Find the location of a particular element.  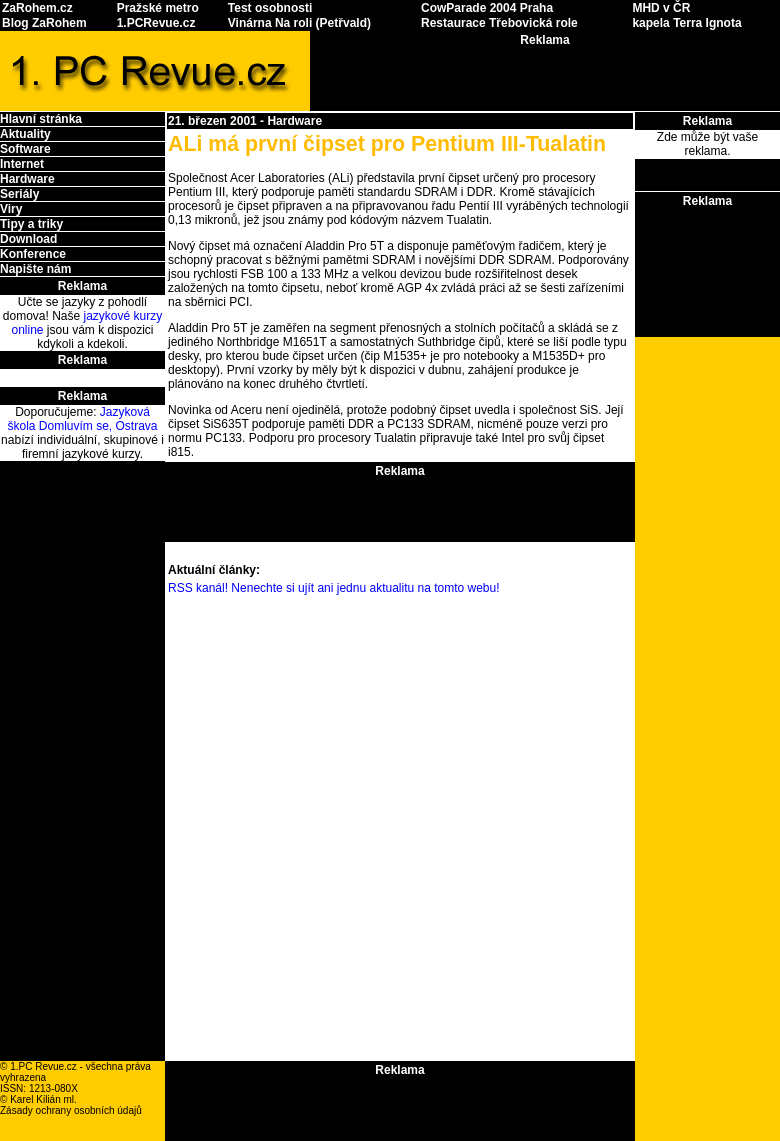

Napište nám is located at coordinates (35, 269).